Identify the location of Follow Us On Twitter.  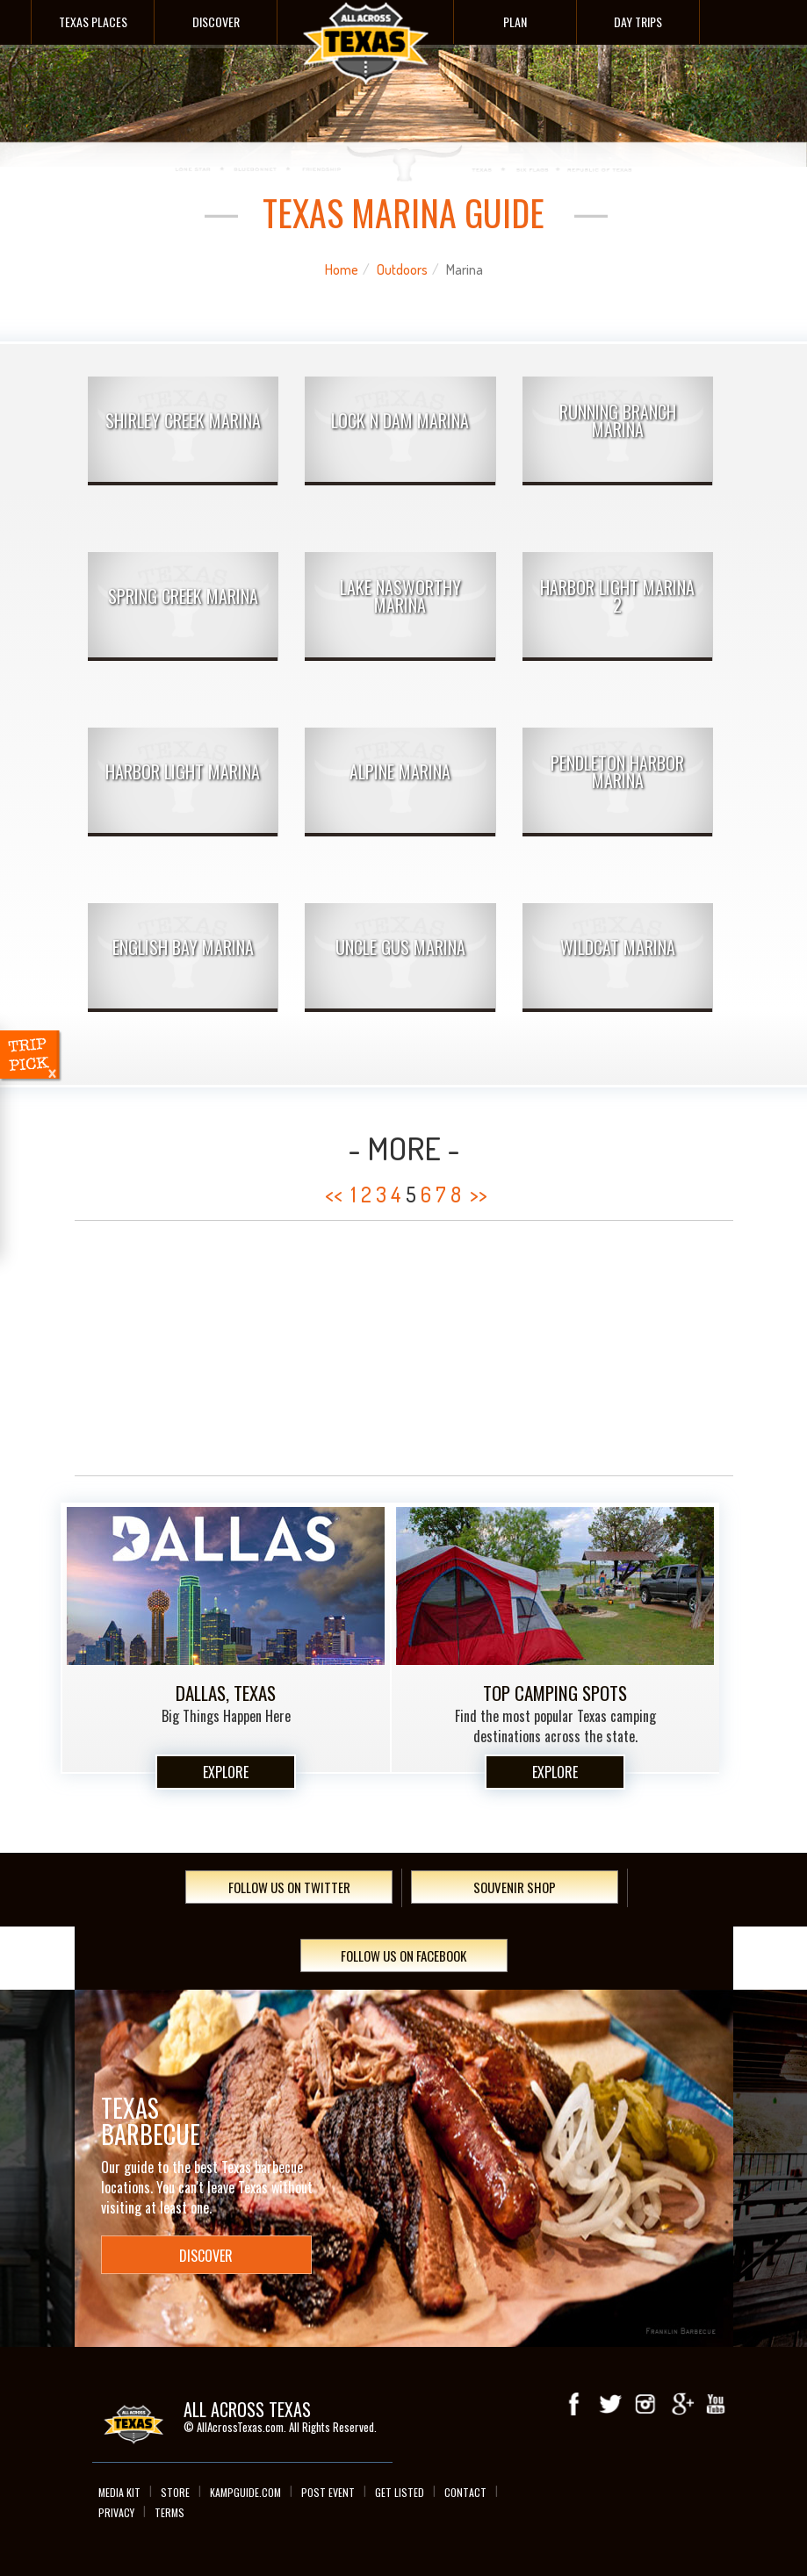
(289, 1887).